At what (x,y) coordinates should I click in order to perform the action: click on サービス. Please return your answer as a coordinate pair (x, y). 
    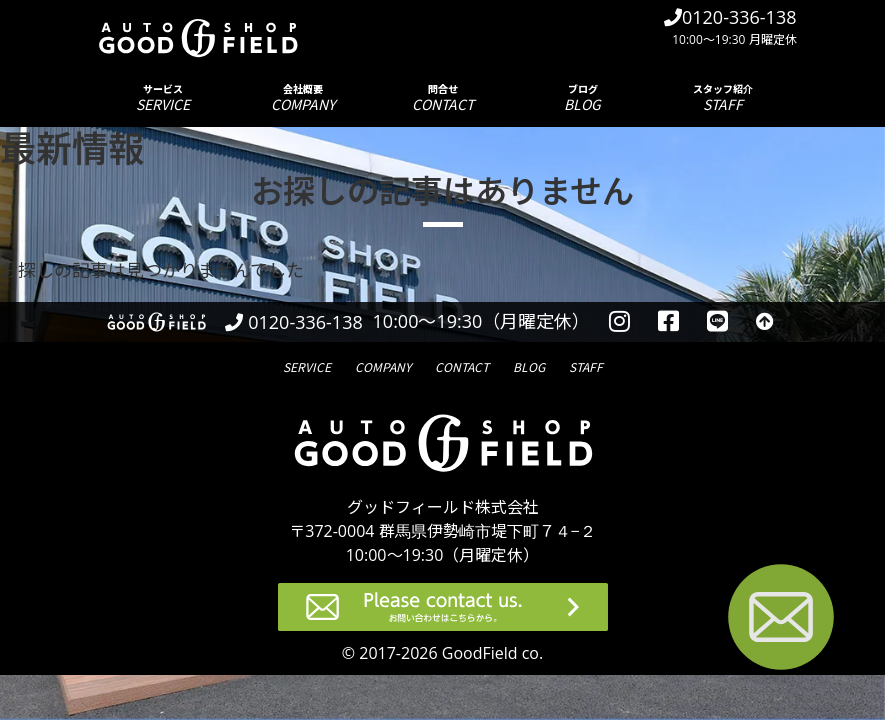
    Looking at the image, I should click on (163, 97).